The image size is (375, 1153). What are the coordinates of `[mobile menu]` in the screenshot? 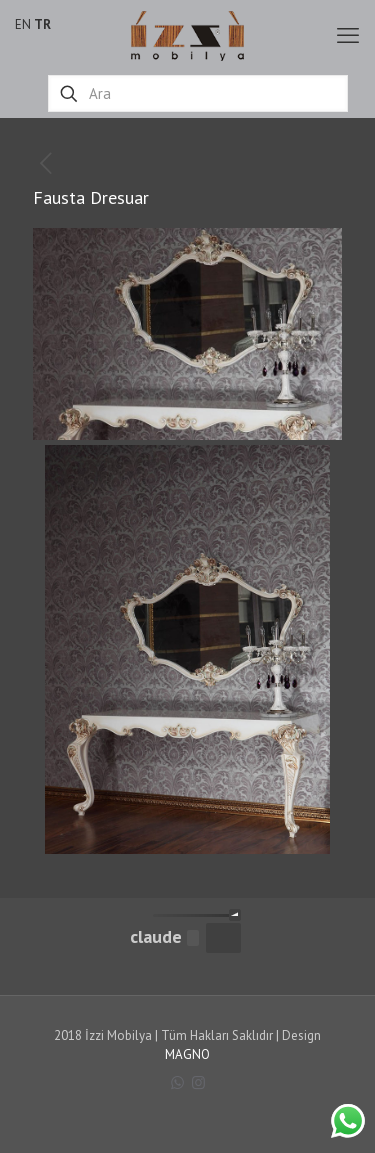 It's located at (348, 35).